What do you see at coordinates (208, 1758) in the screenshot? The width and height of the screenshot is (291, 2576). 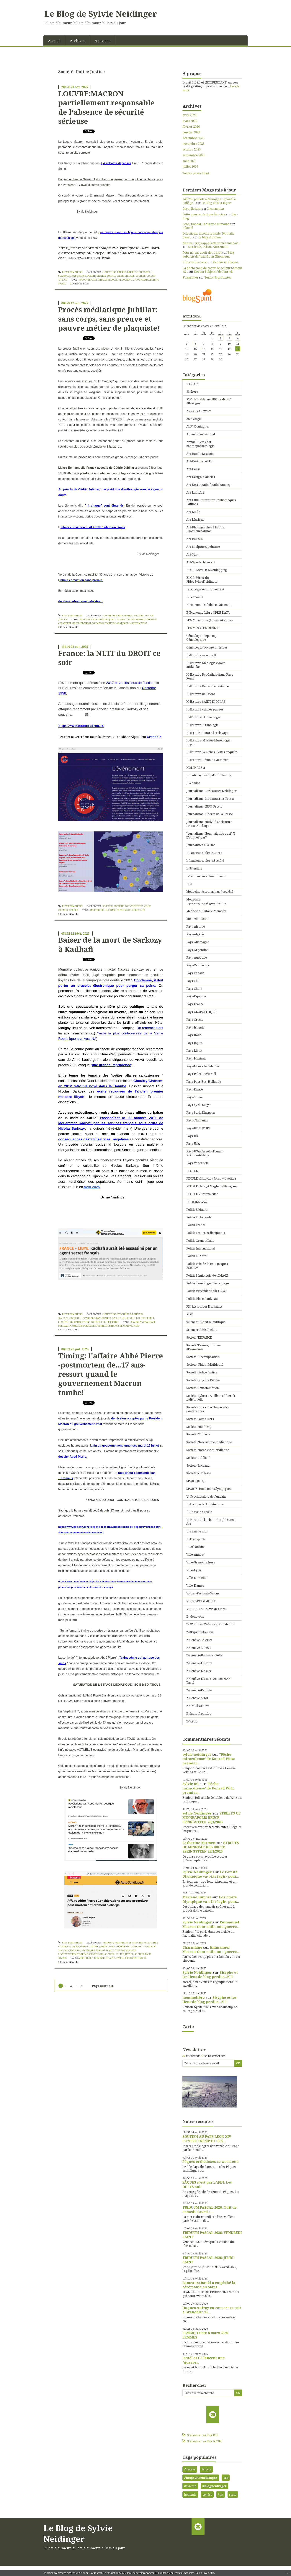 I see `"Pêche miraculeuse"de Konrad Witz: premier...` at bounding box center [208, 1758].